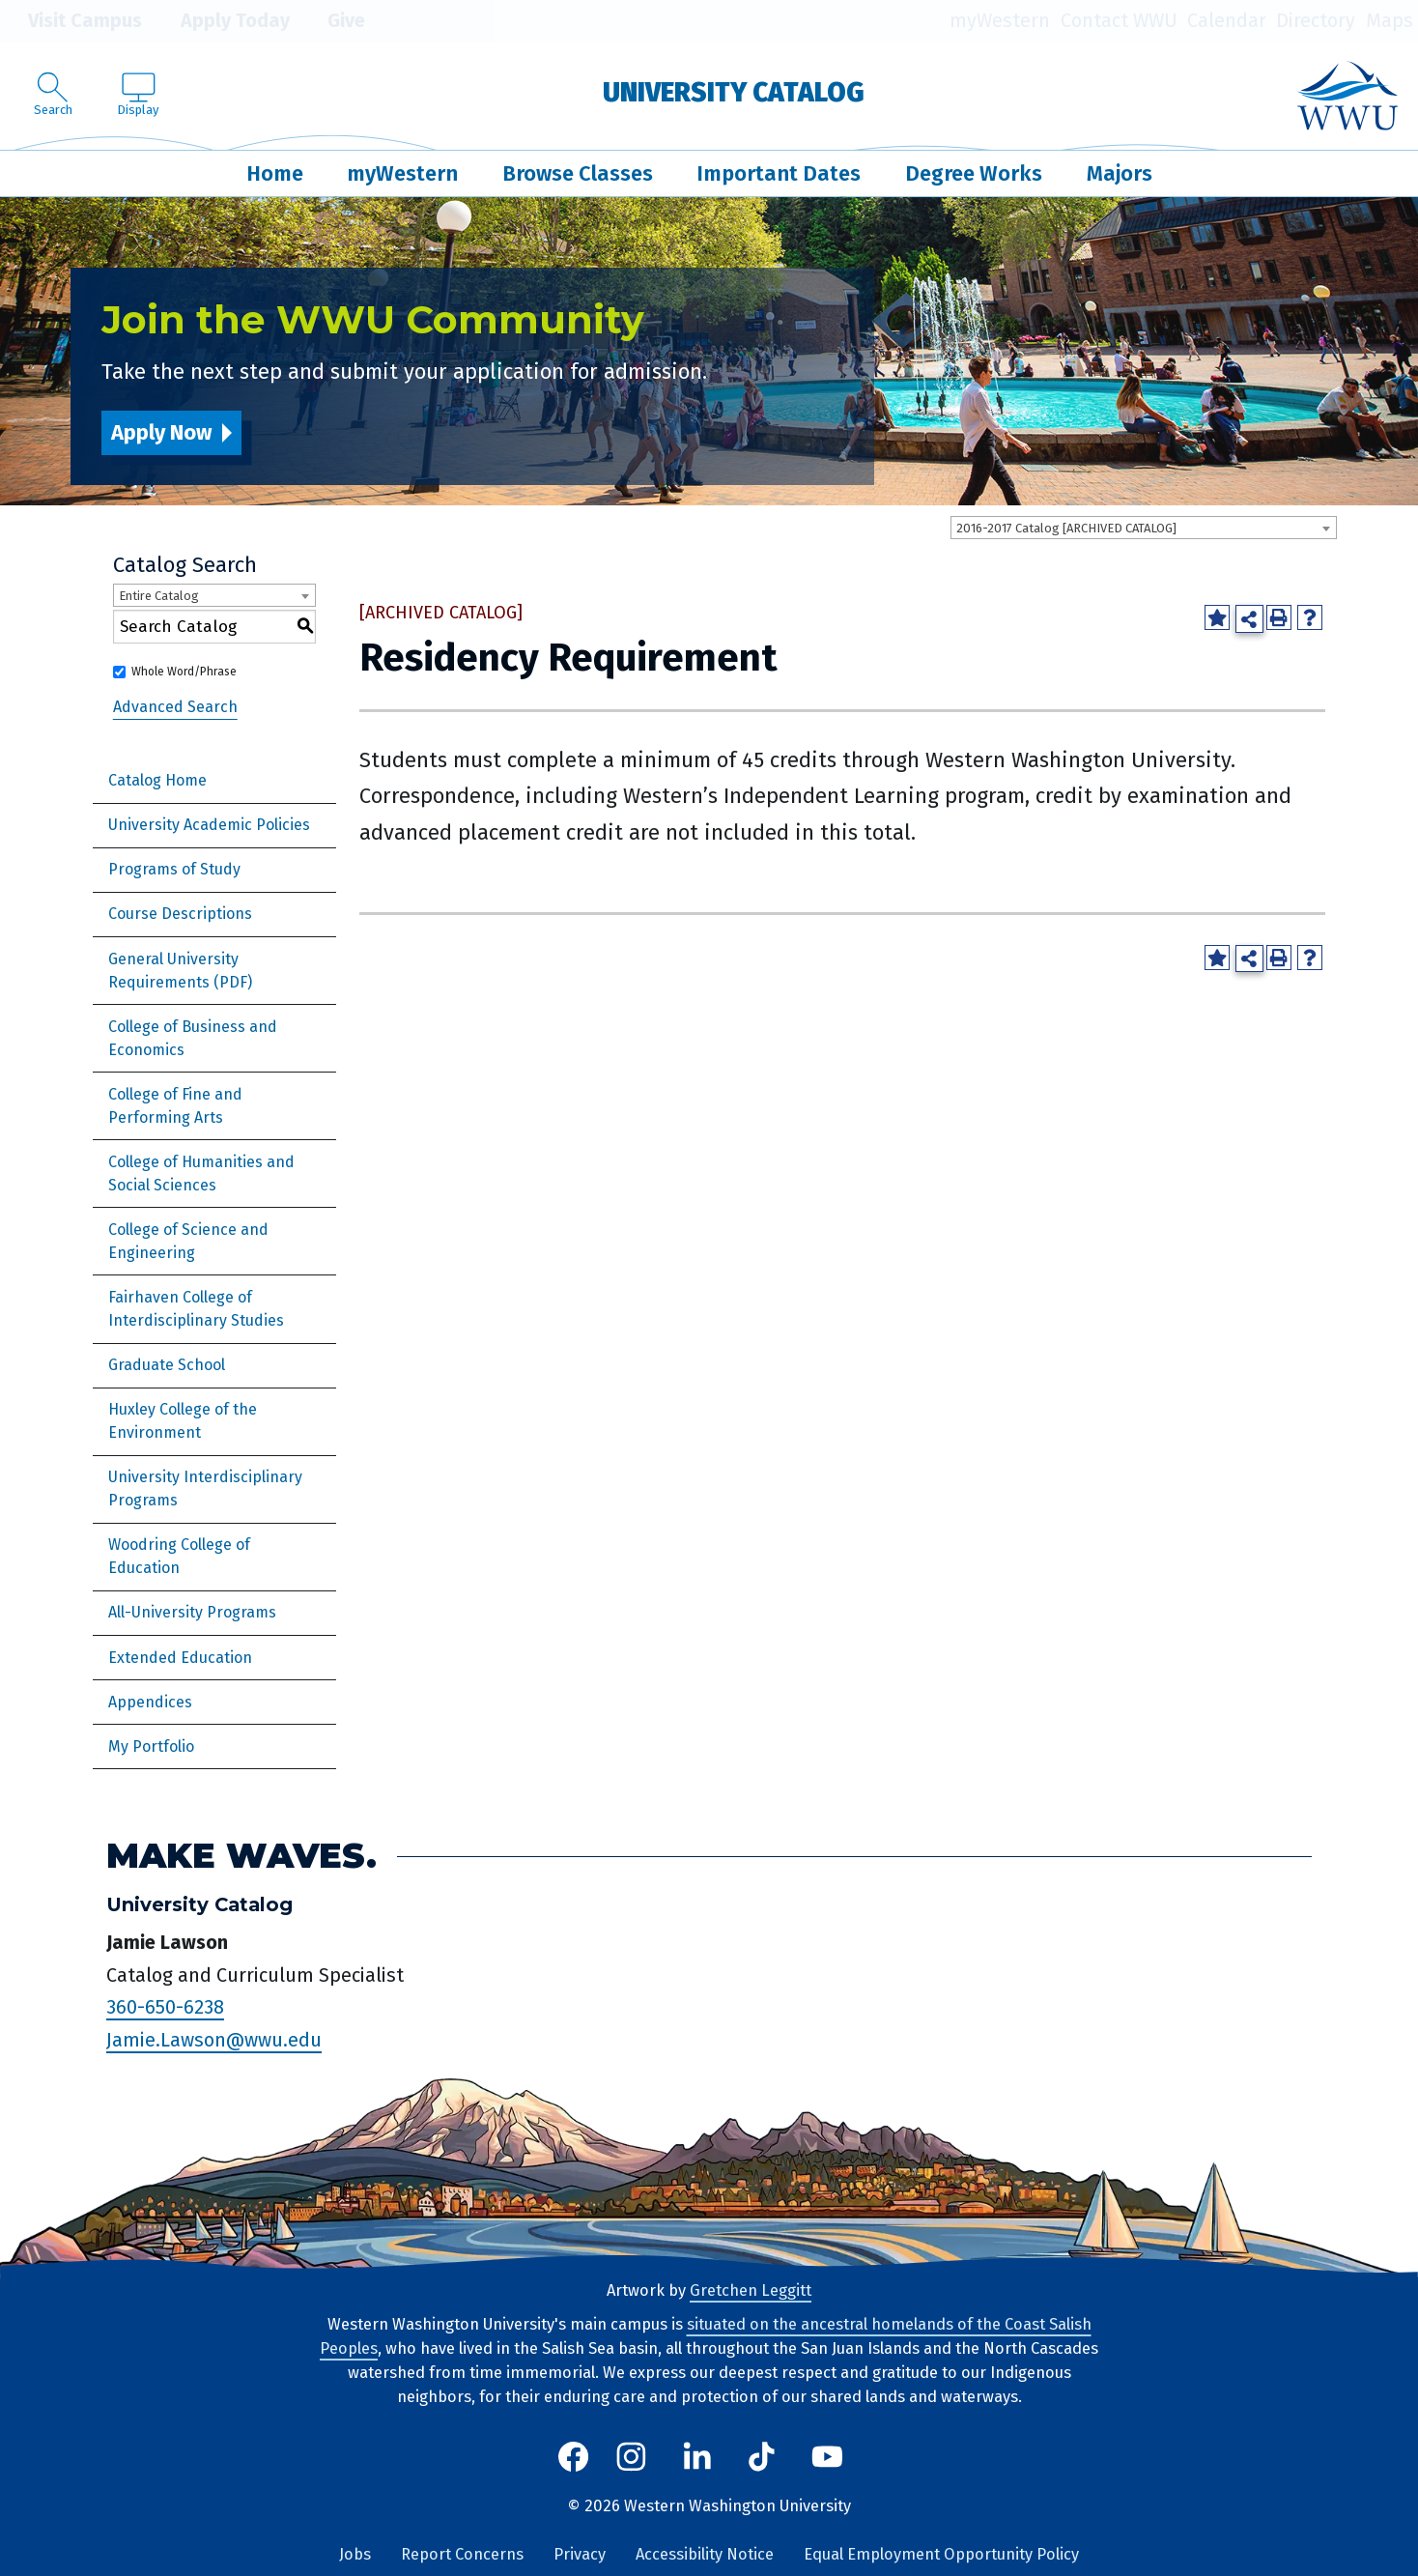 Image resolution: width=1418 pixels, height=2576 pixels. Describe the element at coordinates (577, 173) in the screenshot. I see `Browse Classes` at that location.